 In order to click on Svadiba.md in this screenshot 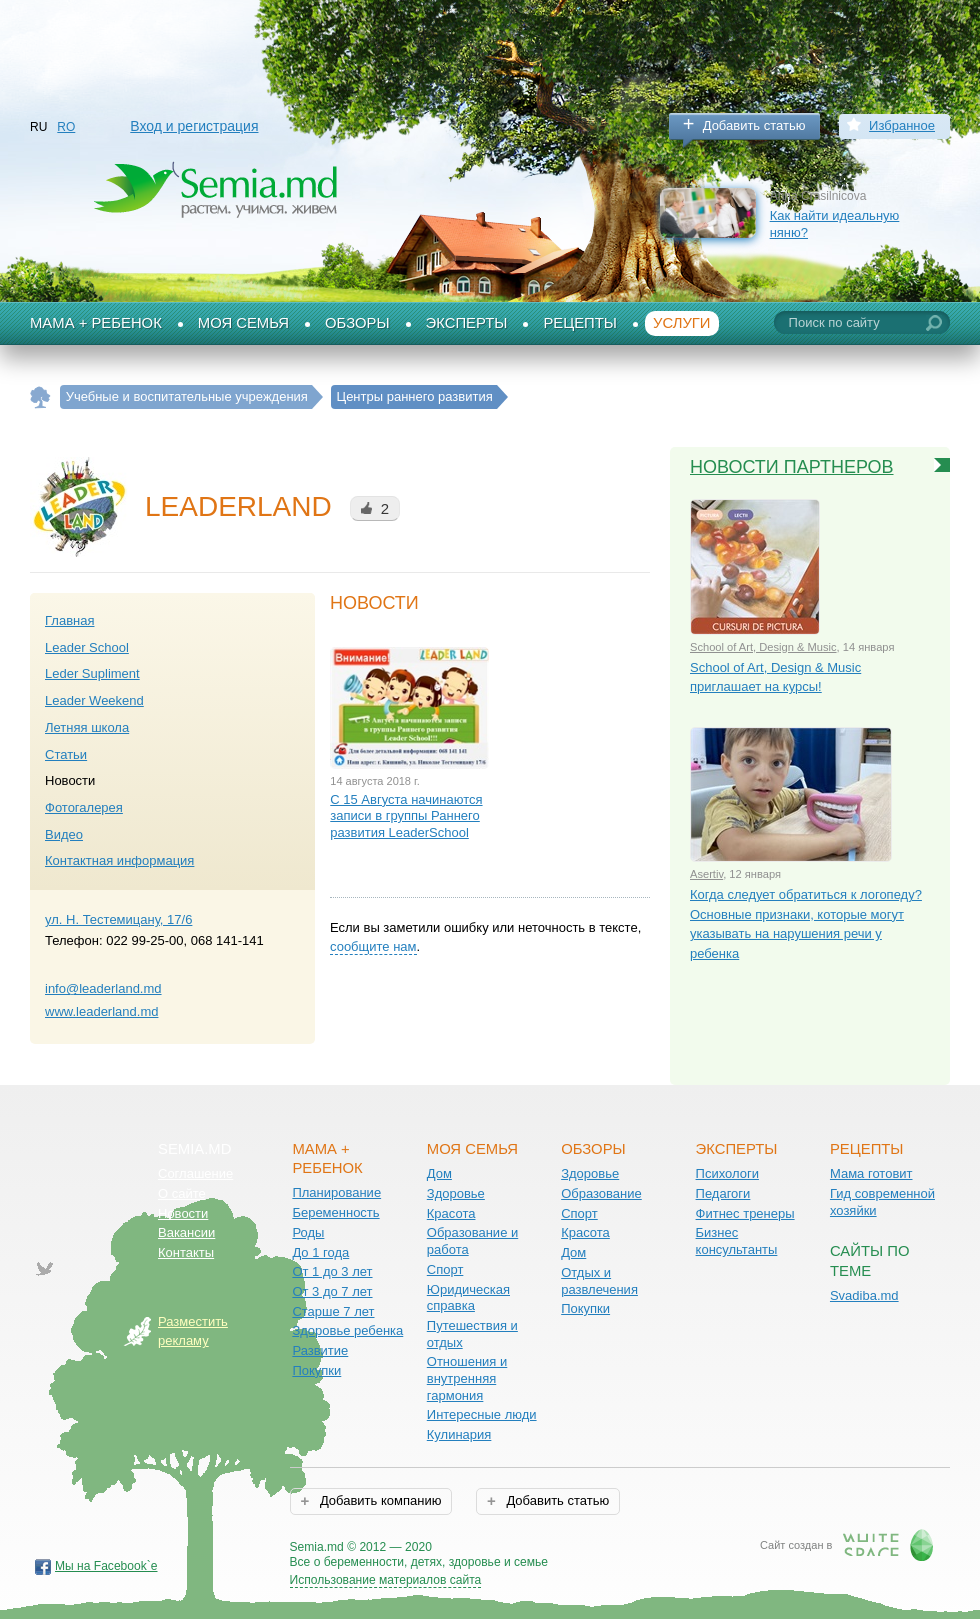, I will do `click(864, 1295)`.